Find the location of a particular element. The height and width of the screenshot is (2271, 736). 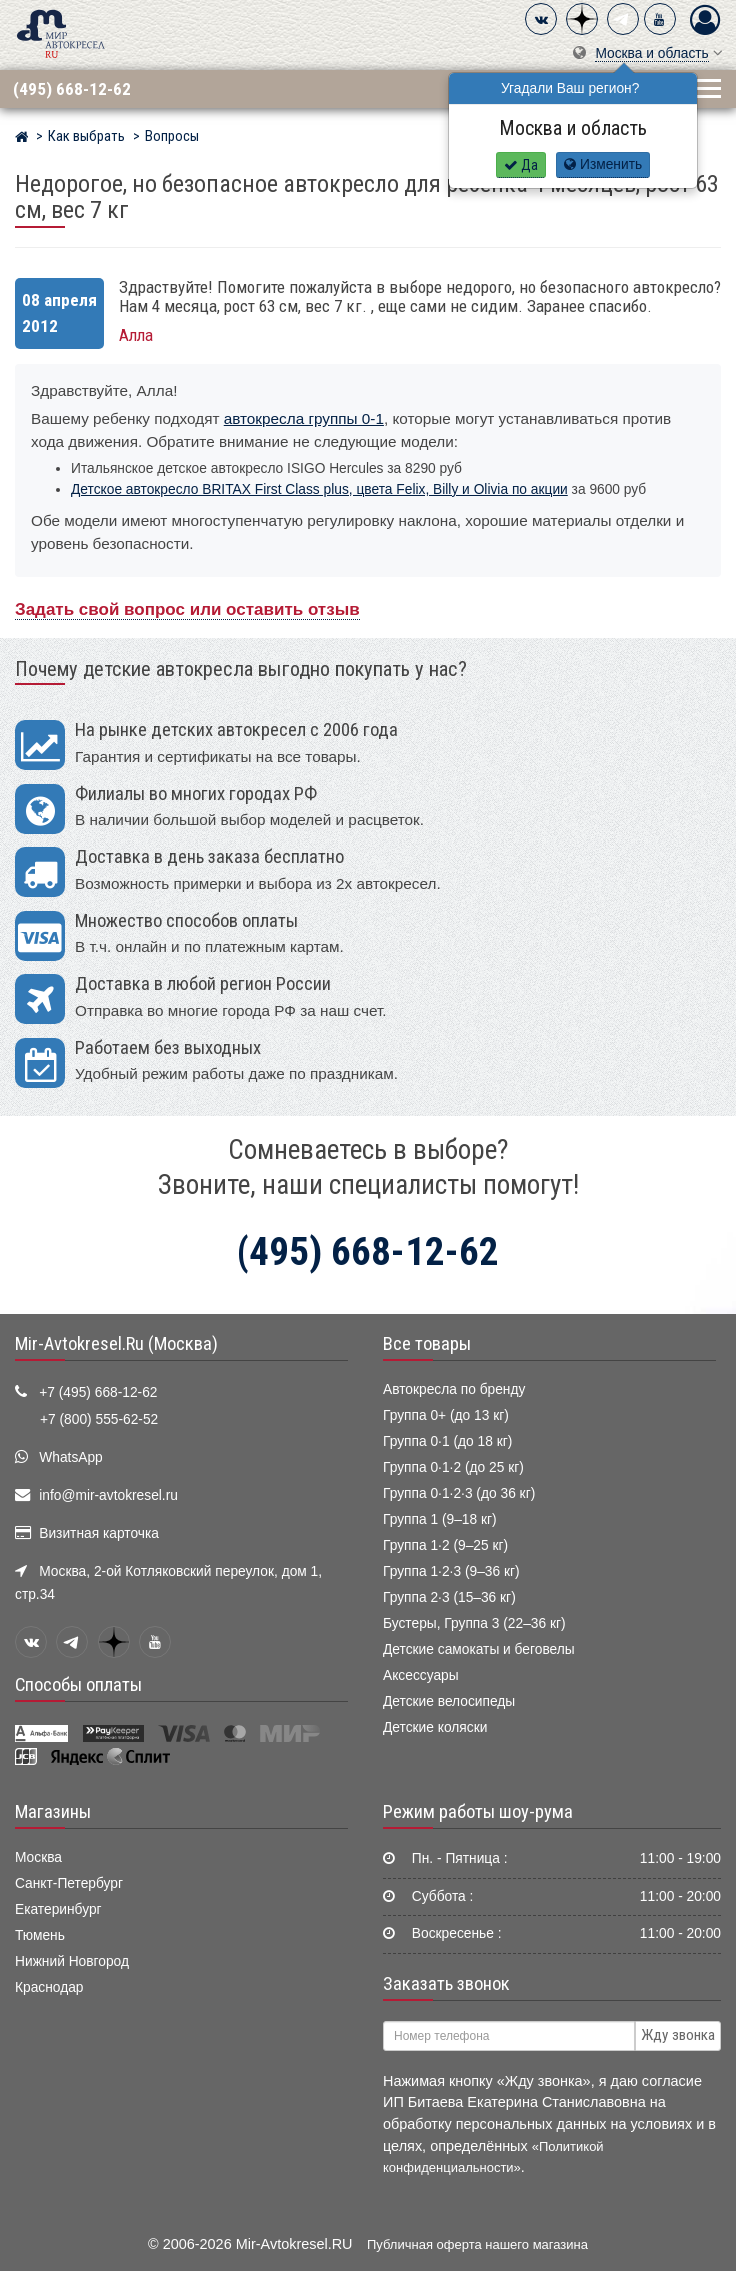

Группа 0·1 (до 18 кг) is located at coordinates (447, 1441).